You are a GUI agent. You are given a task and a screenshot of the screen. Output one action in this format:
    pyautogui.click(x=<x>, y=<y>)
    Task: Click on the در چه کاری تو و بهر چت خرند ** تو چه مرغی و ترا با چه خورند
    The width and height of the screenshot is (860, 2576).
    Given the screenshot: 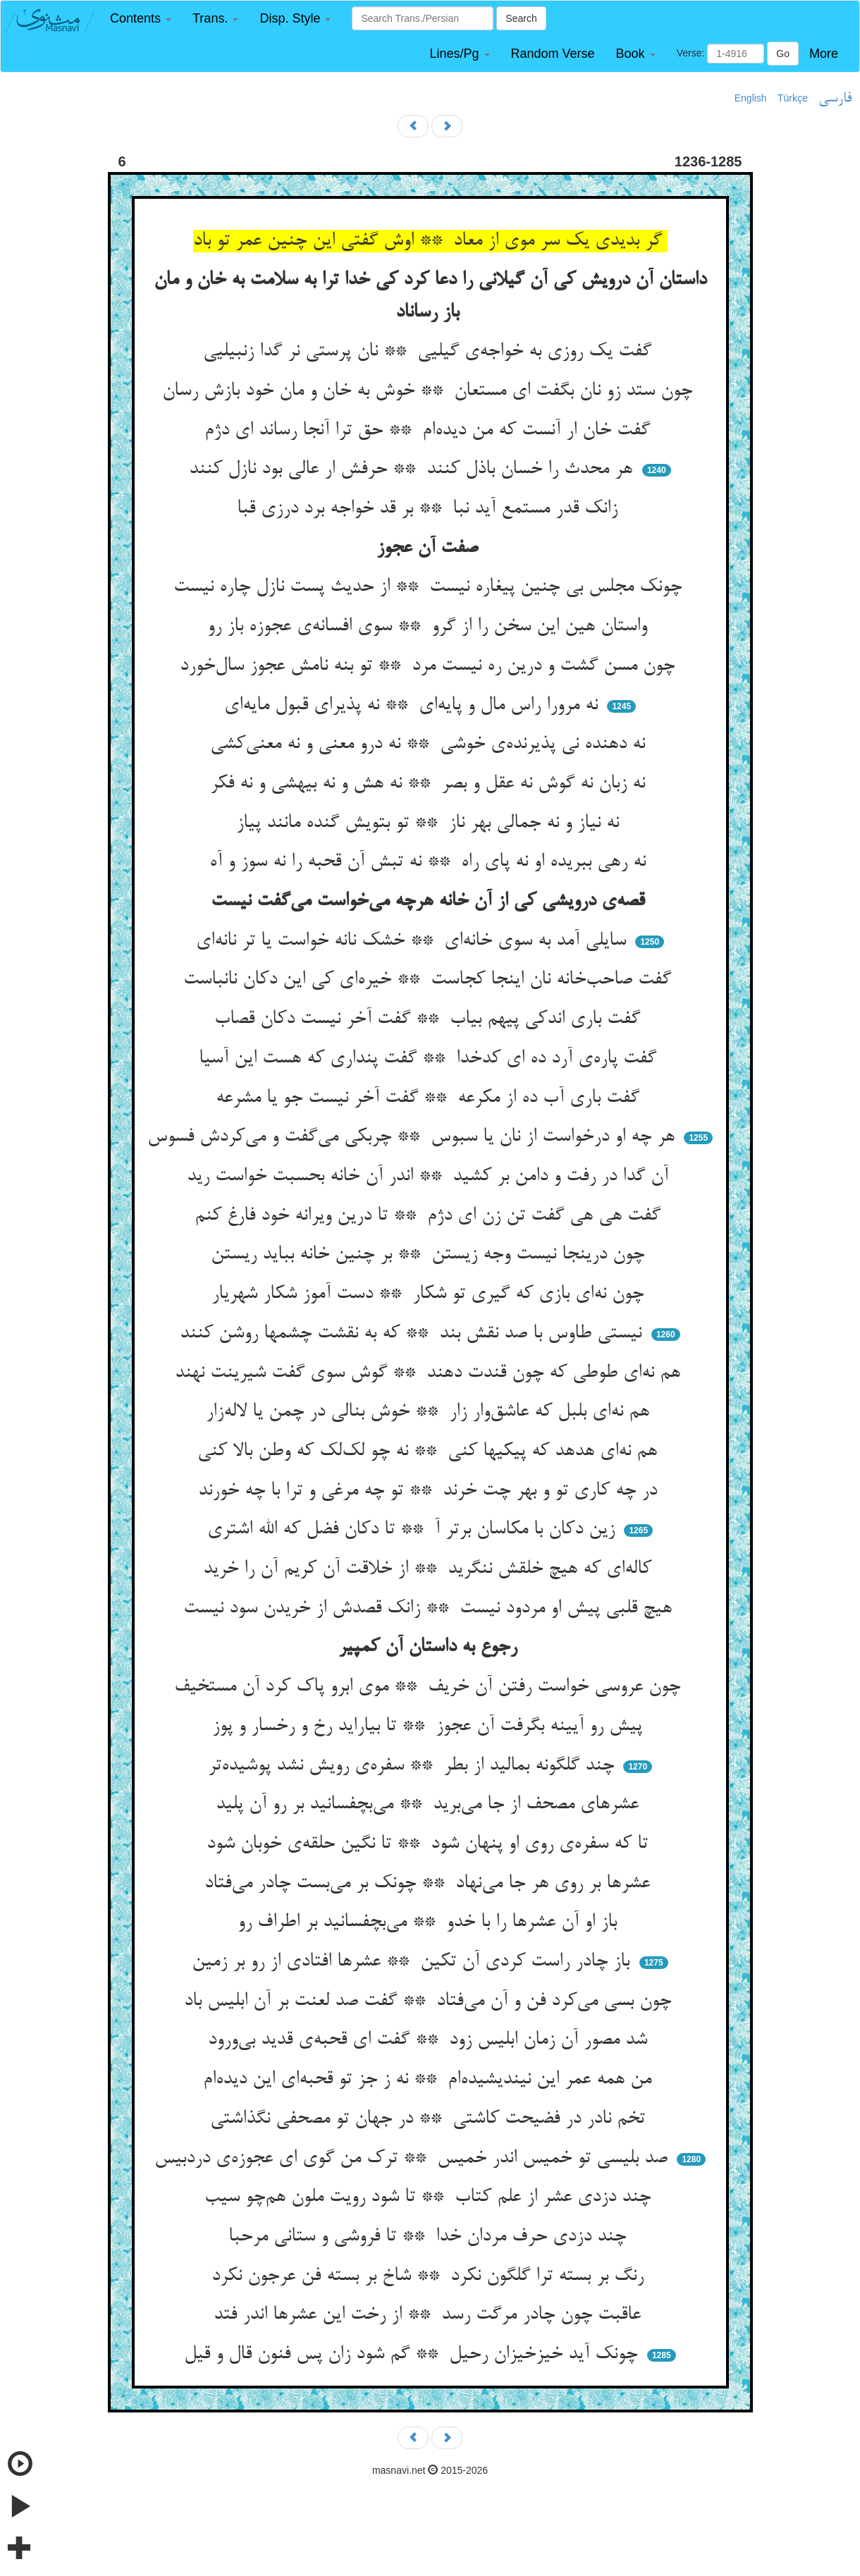 What is the action you would take?
    pyautogui.click(x=430, y=1491)
    